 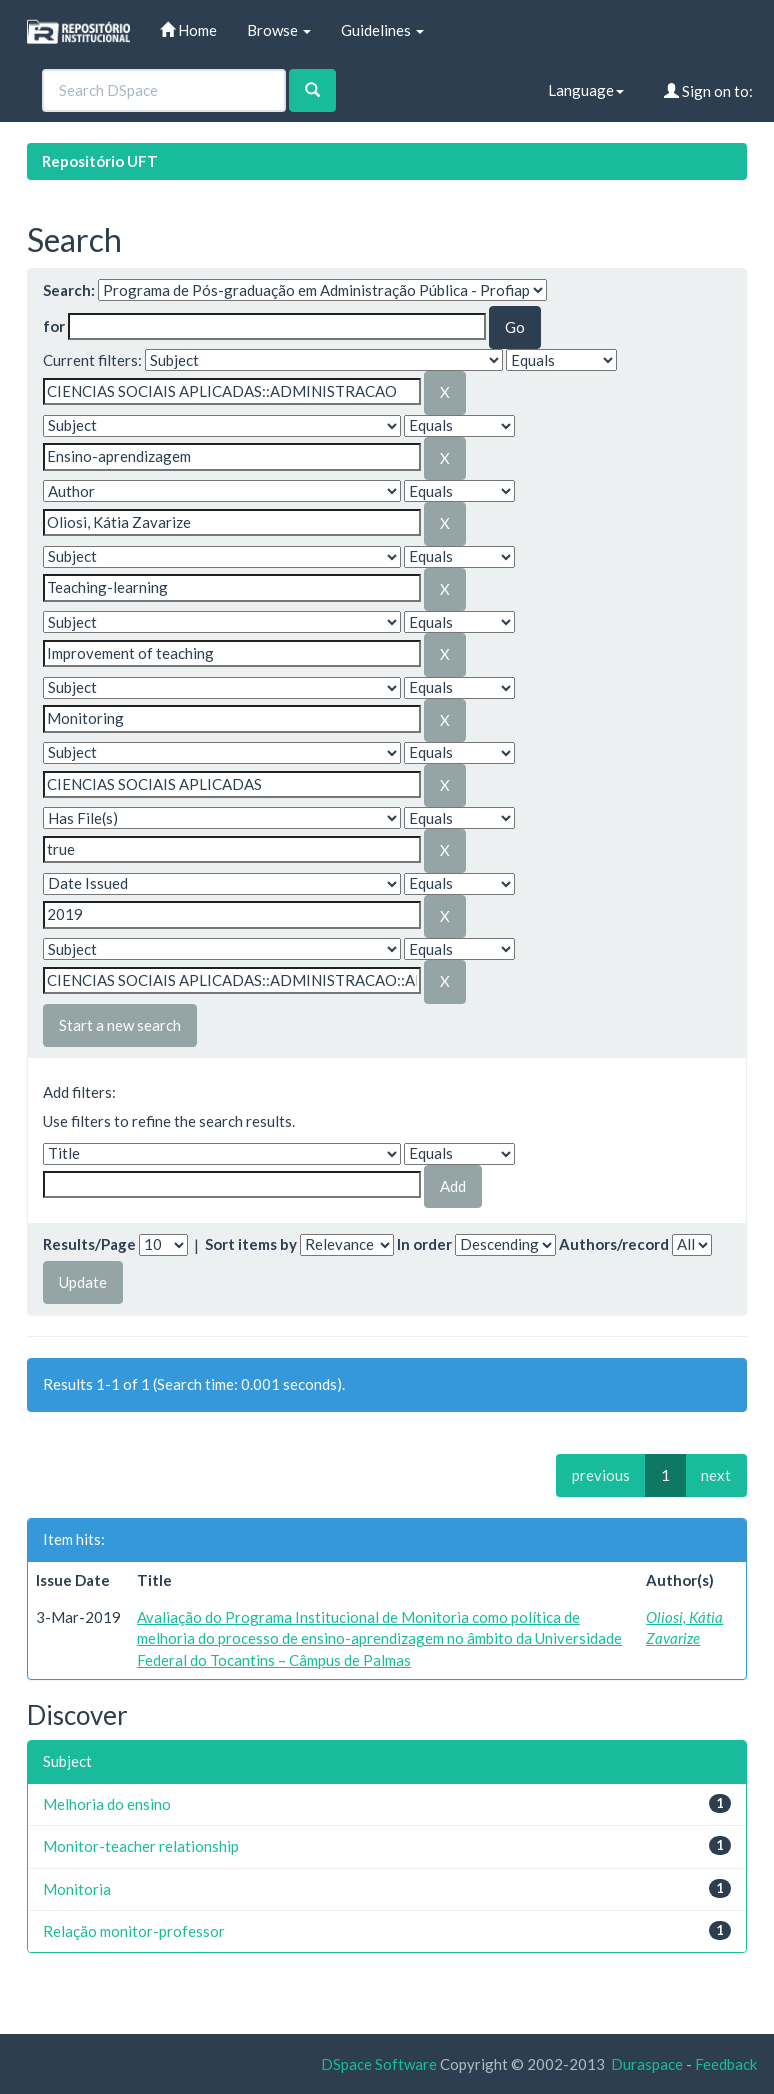 What do you see at coordinates (134, 1931) in the screenshot?
I see `Relação monitor-professor` at bounding box center [134, 1931].